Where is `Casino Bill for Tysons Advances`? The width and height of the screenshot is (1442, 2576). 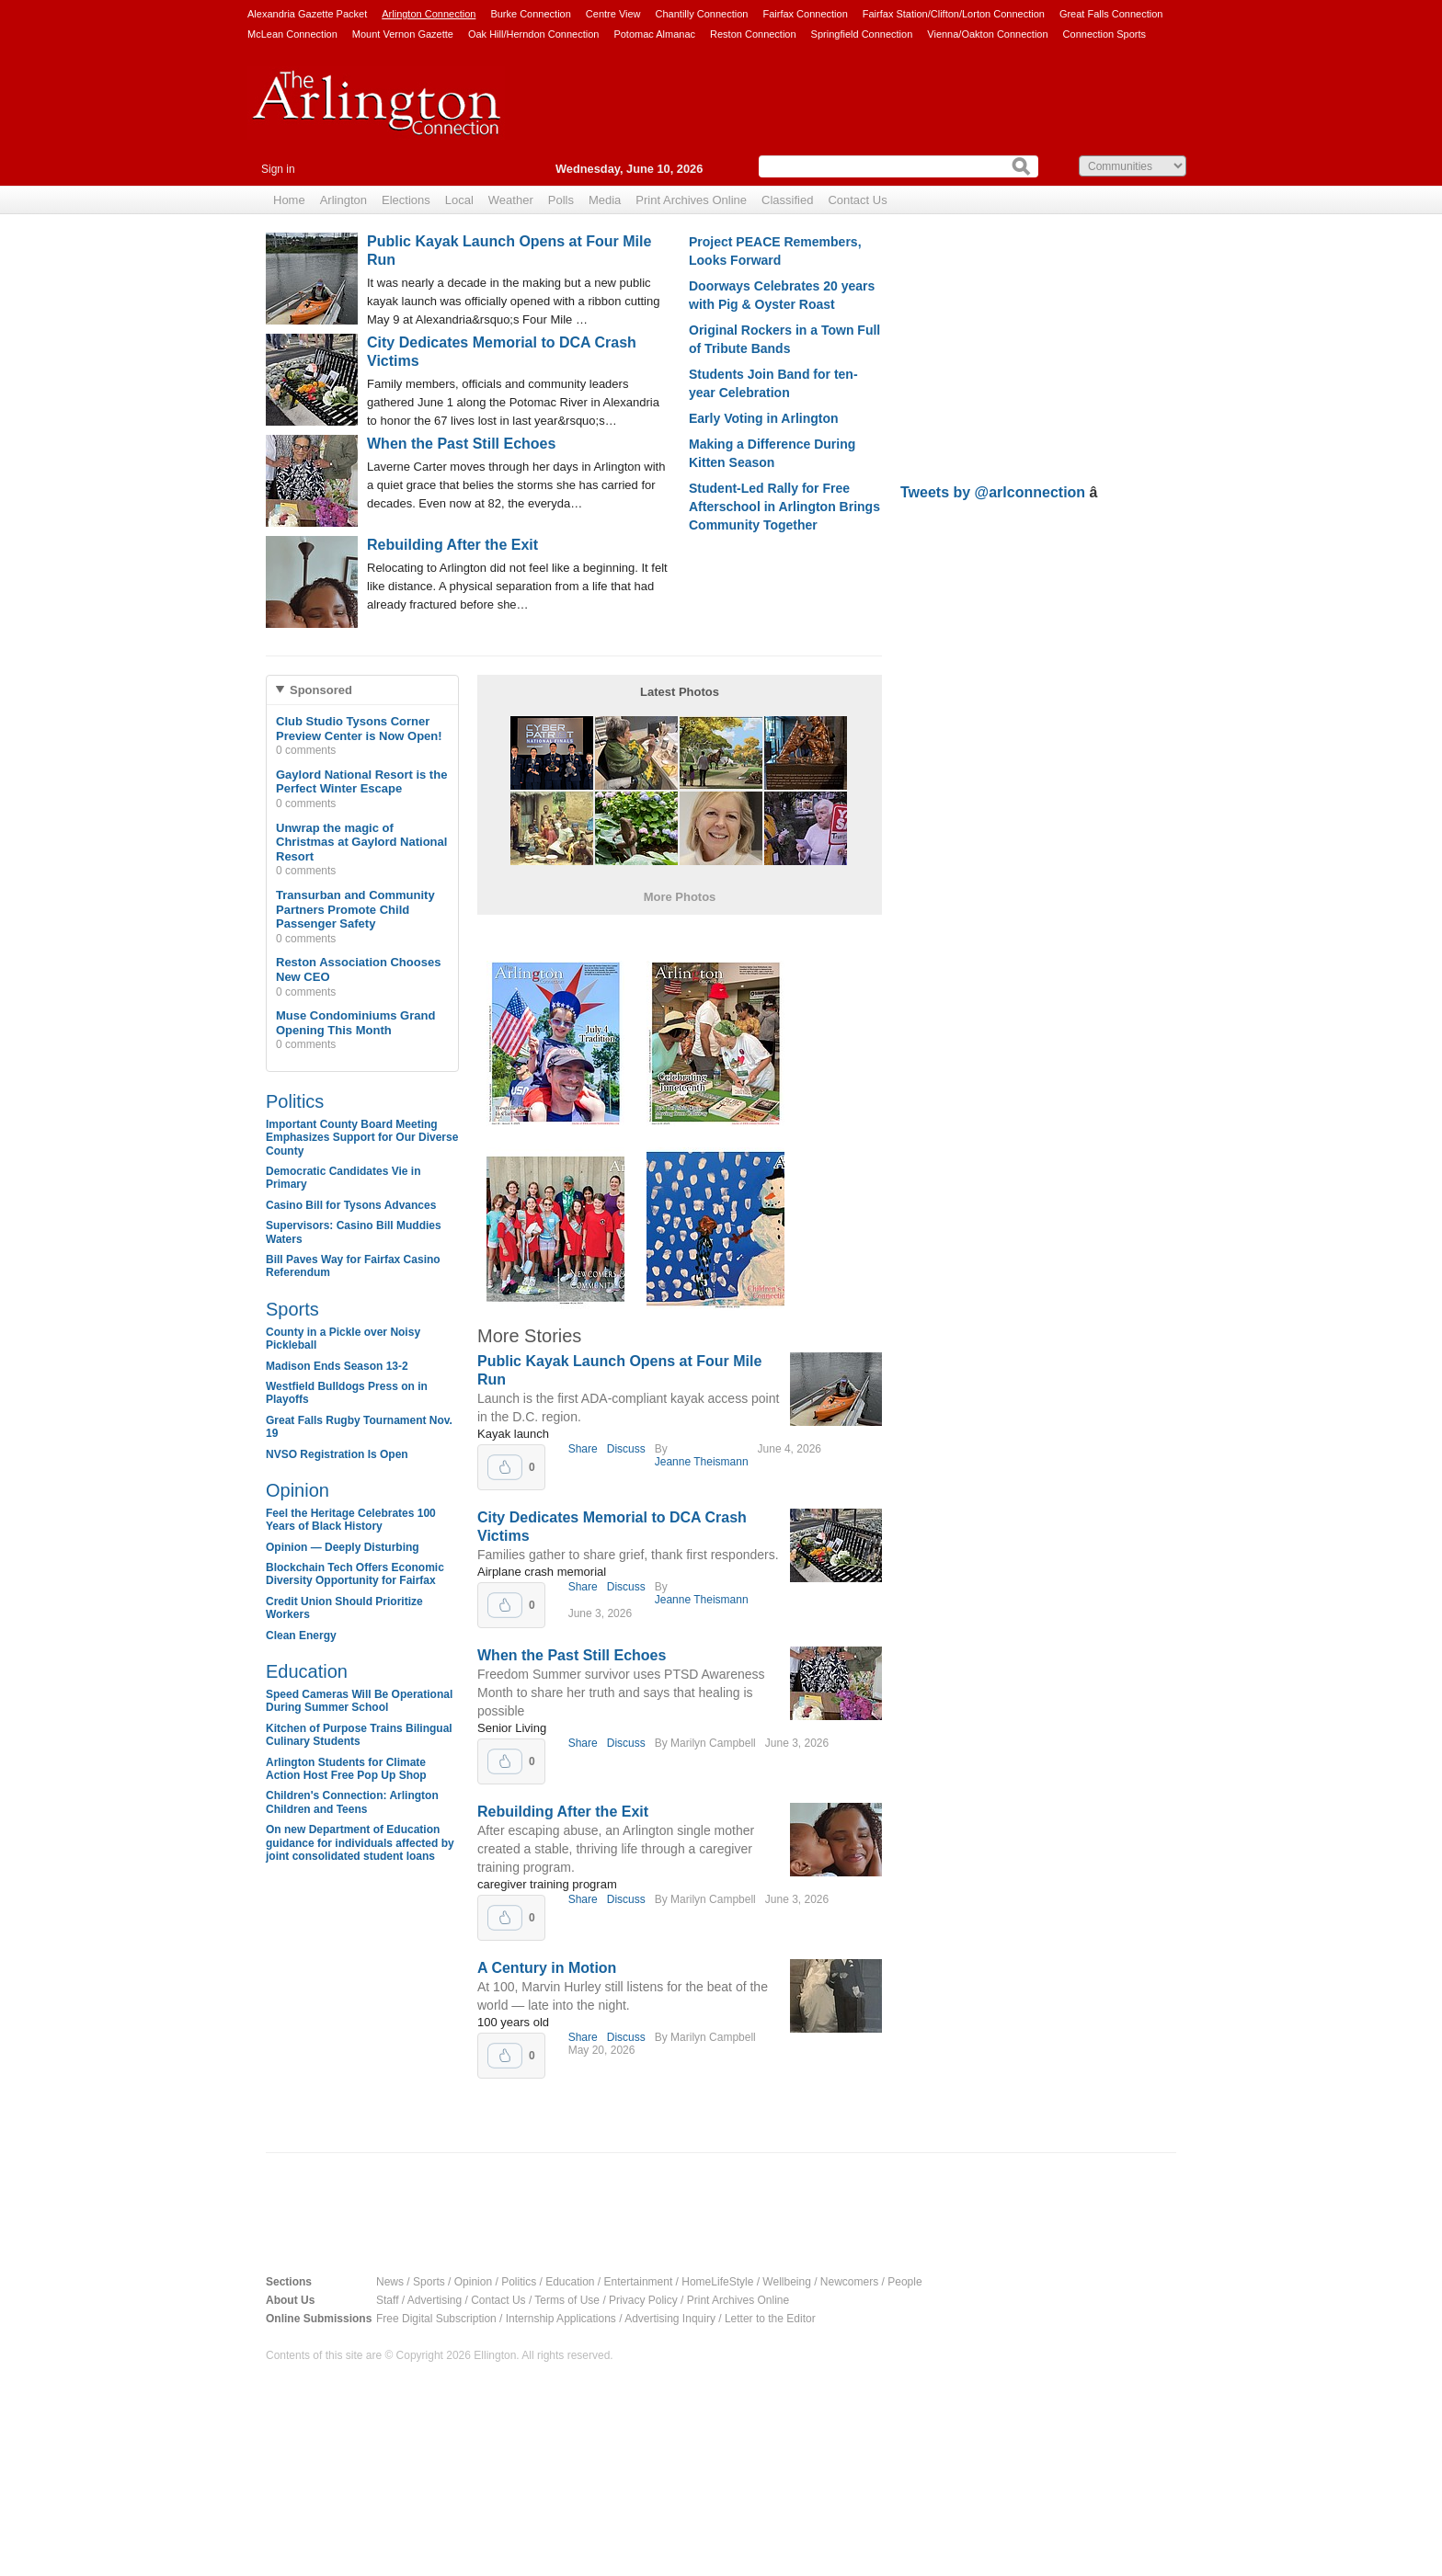
Casino Bill for Tysons Advances is located at coordinates (351, 1205).